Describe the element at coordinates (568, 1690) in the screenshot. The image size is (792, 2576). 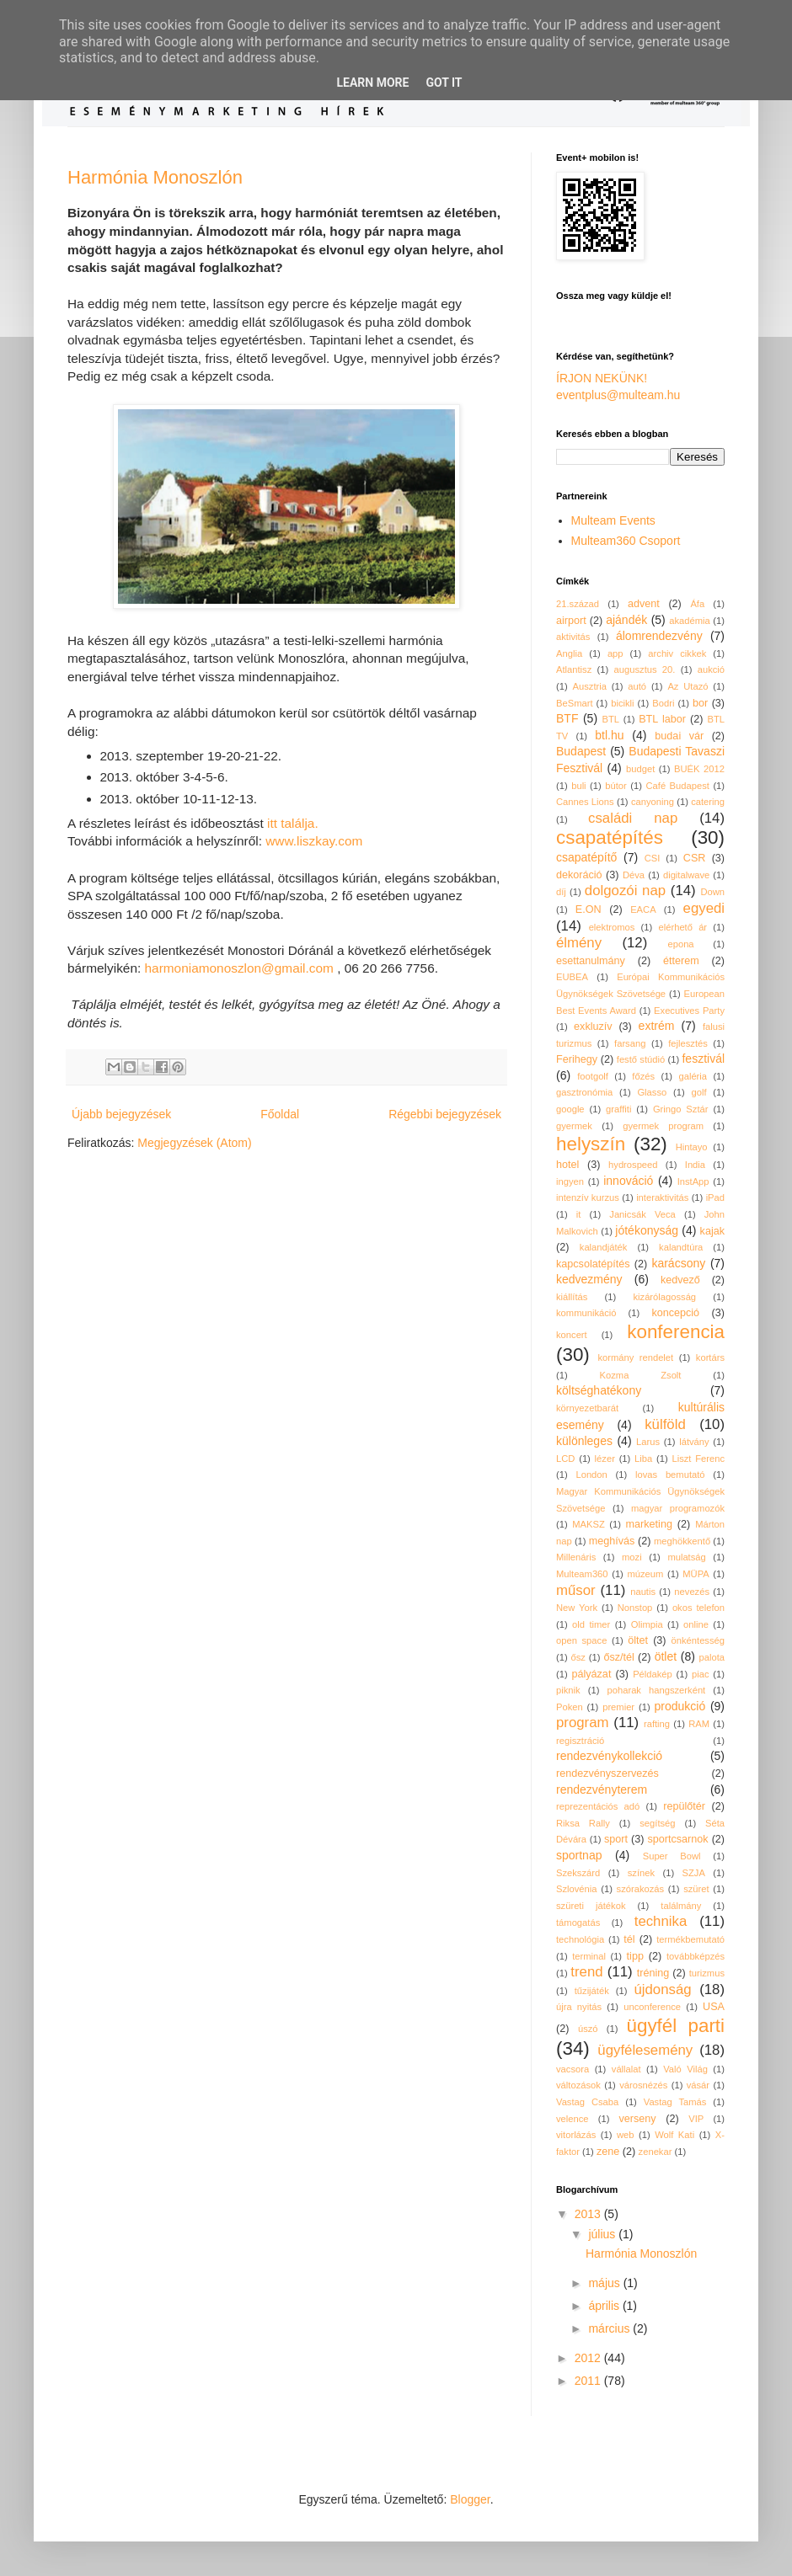
I see `piknik` at that location.